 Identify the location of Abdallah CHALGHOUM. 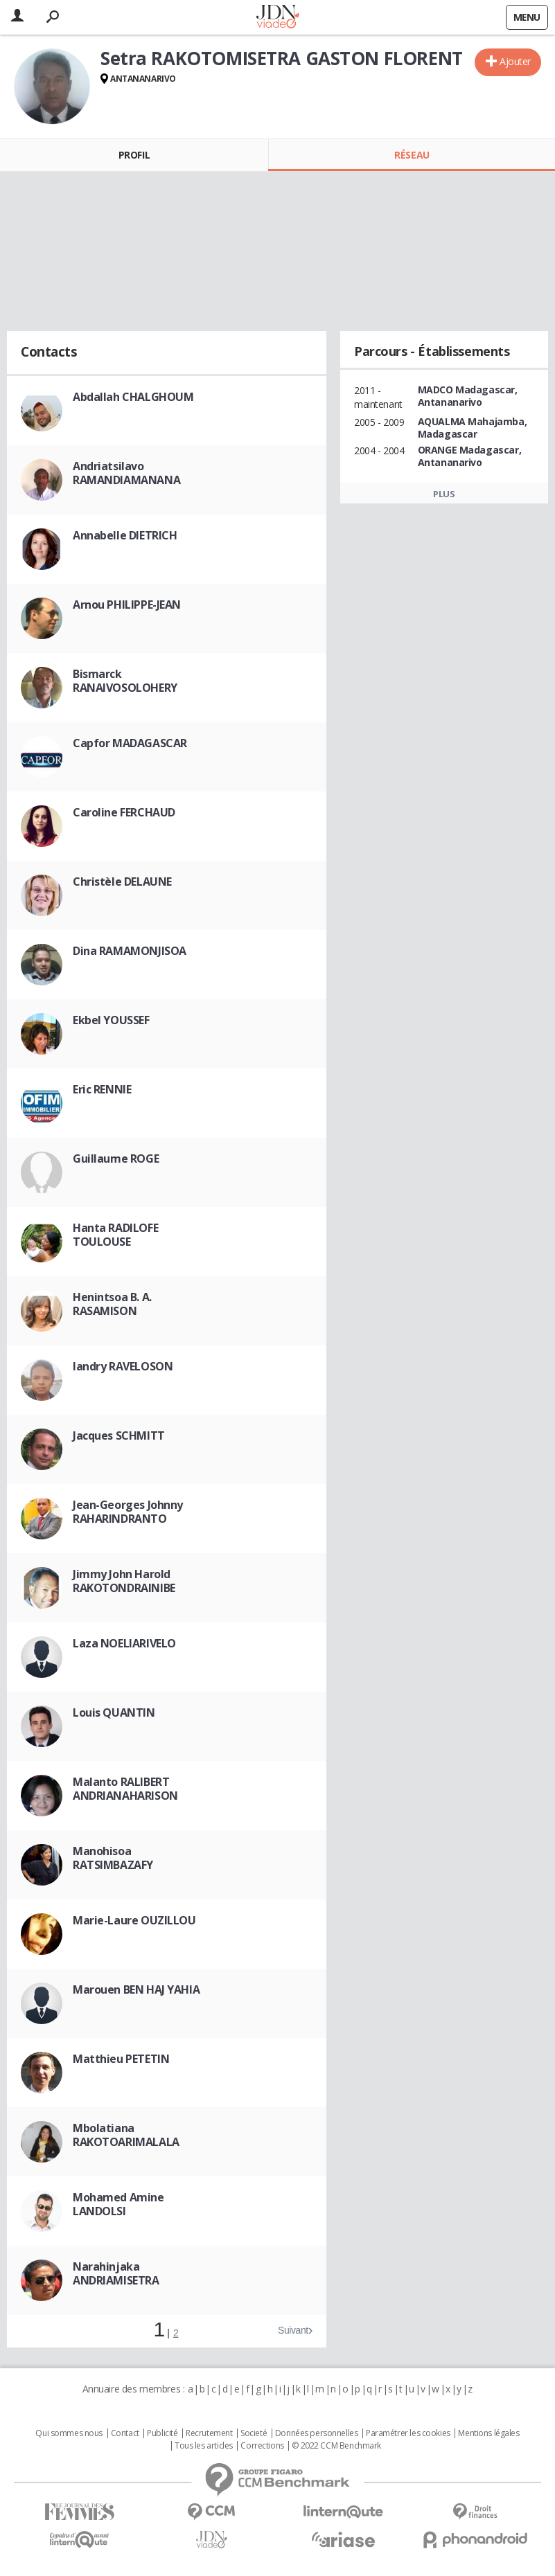
(133, 396).